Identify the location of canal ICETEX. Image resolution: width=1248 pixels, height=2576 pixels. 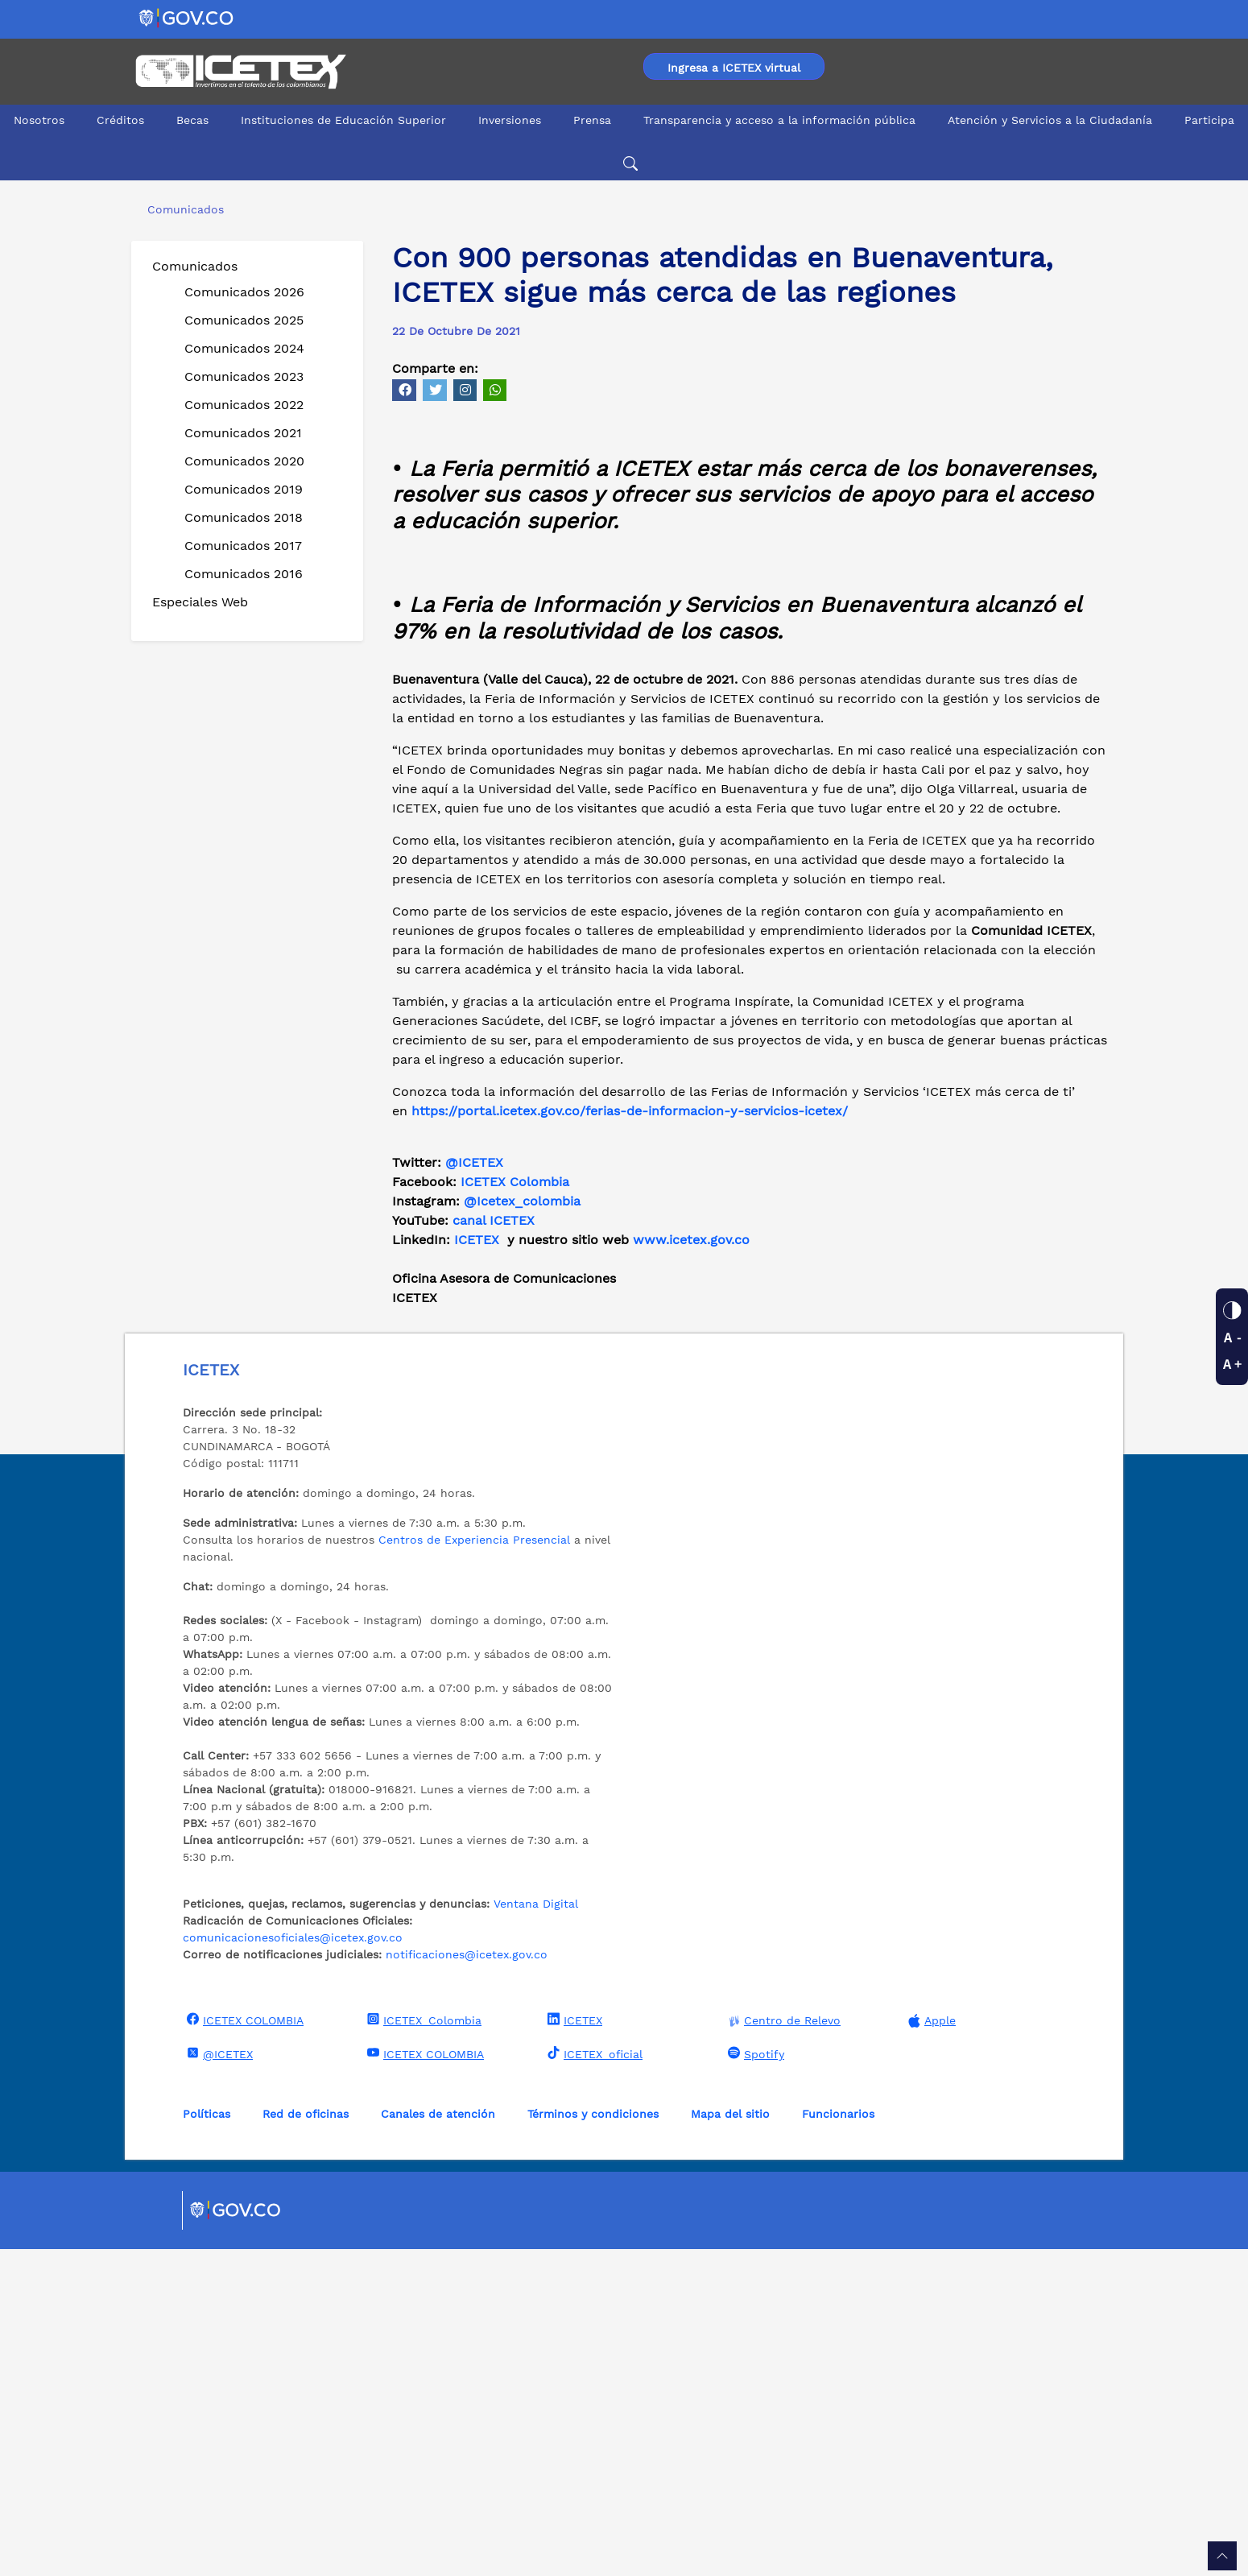
(494, 1547).